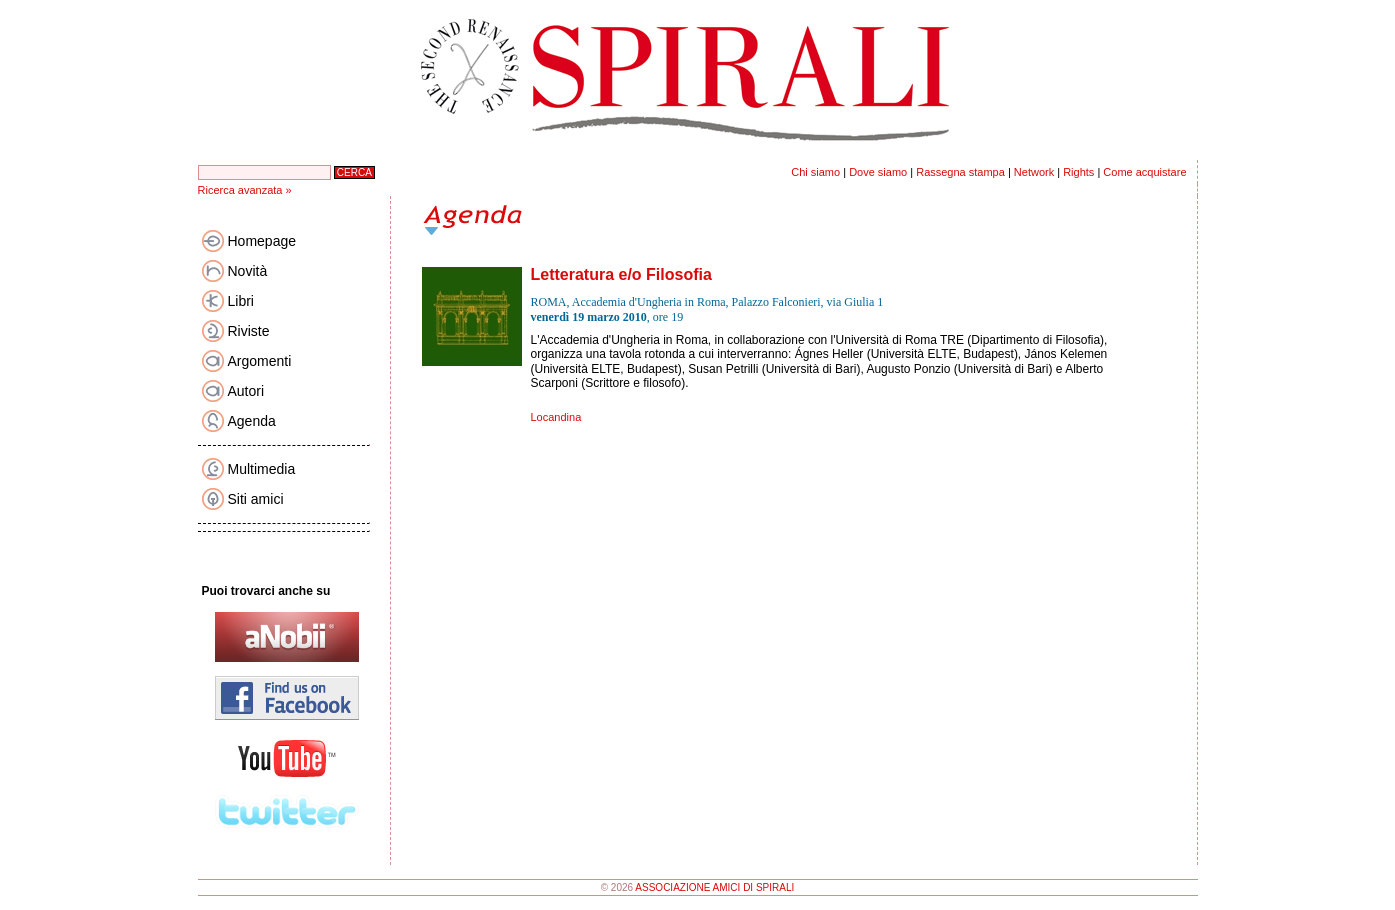  Describe the element at coordinates (714, 887) in the screenshot. I see `ASSOCIAZIONE AMICI DI SPIRALI` at that location.